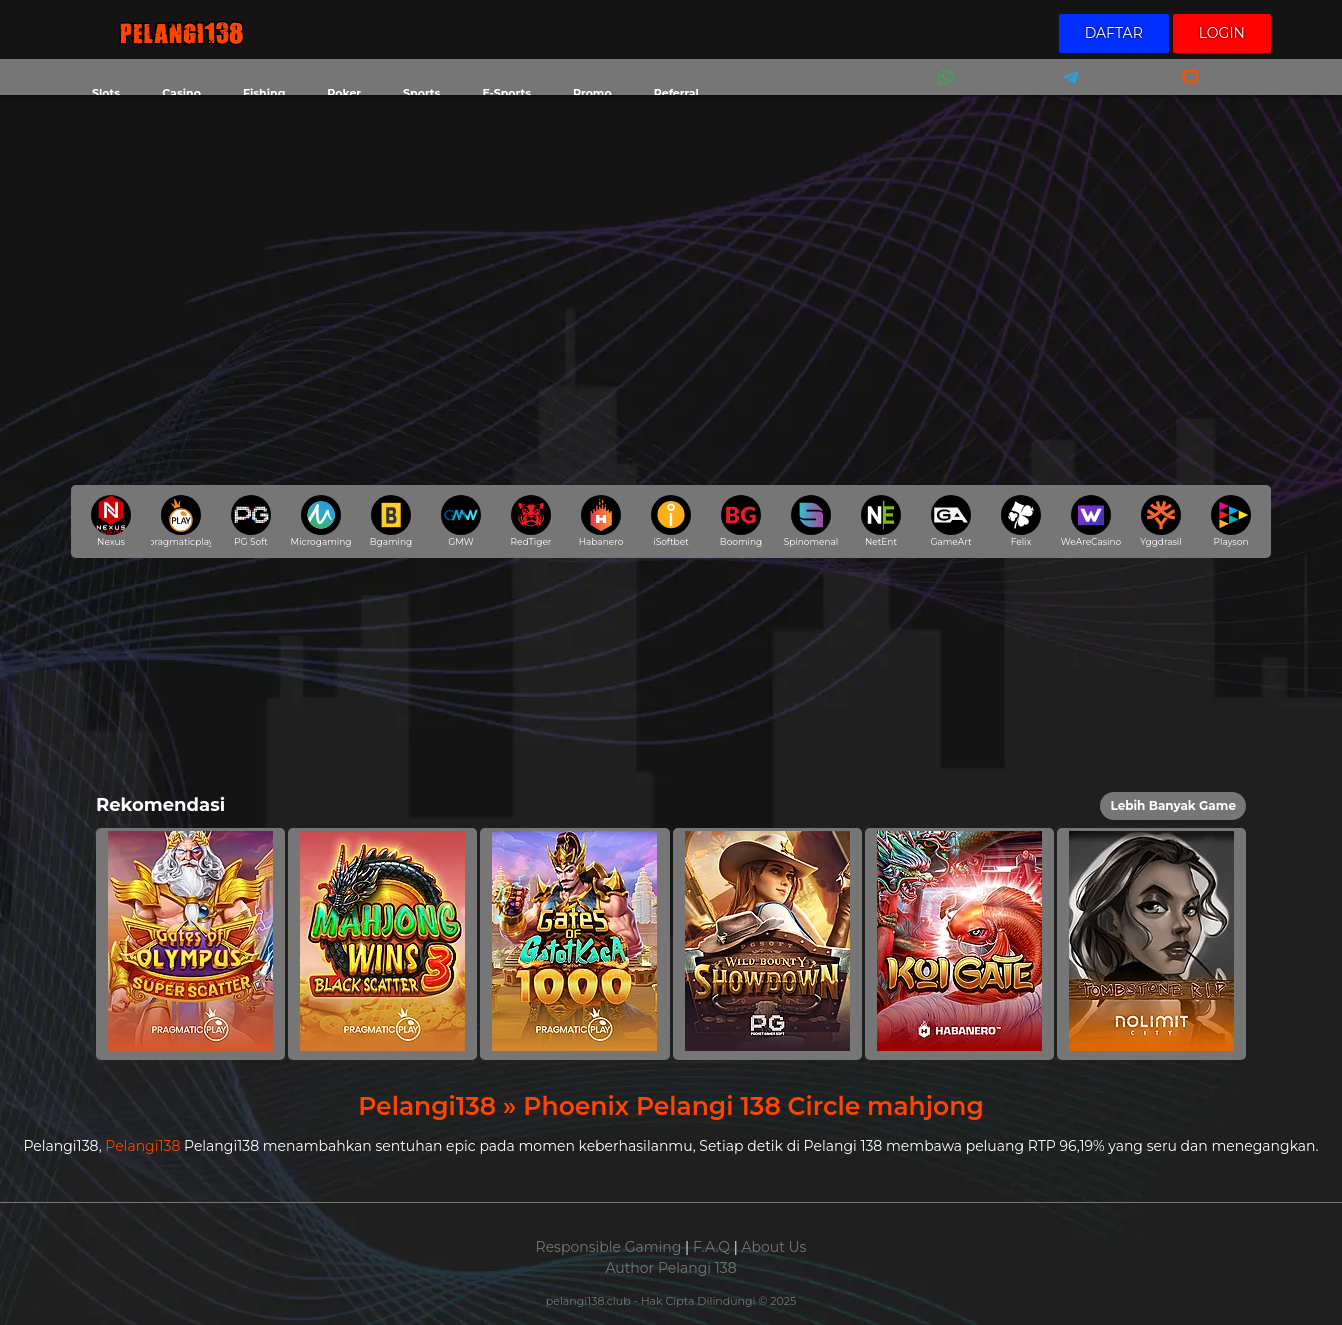 The height and width of the screenshot is (1325, 1342). Describe the element at coordinates (1021, 521) in the screenshot. I see `Felix` at that location.